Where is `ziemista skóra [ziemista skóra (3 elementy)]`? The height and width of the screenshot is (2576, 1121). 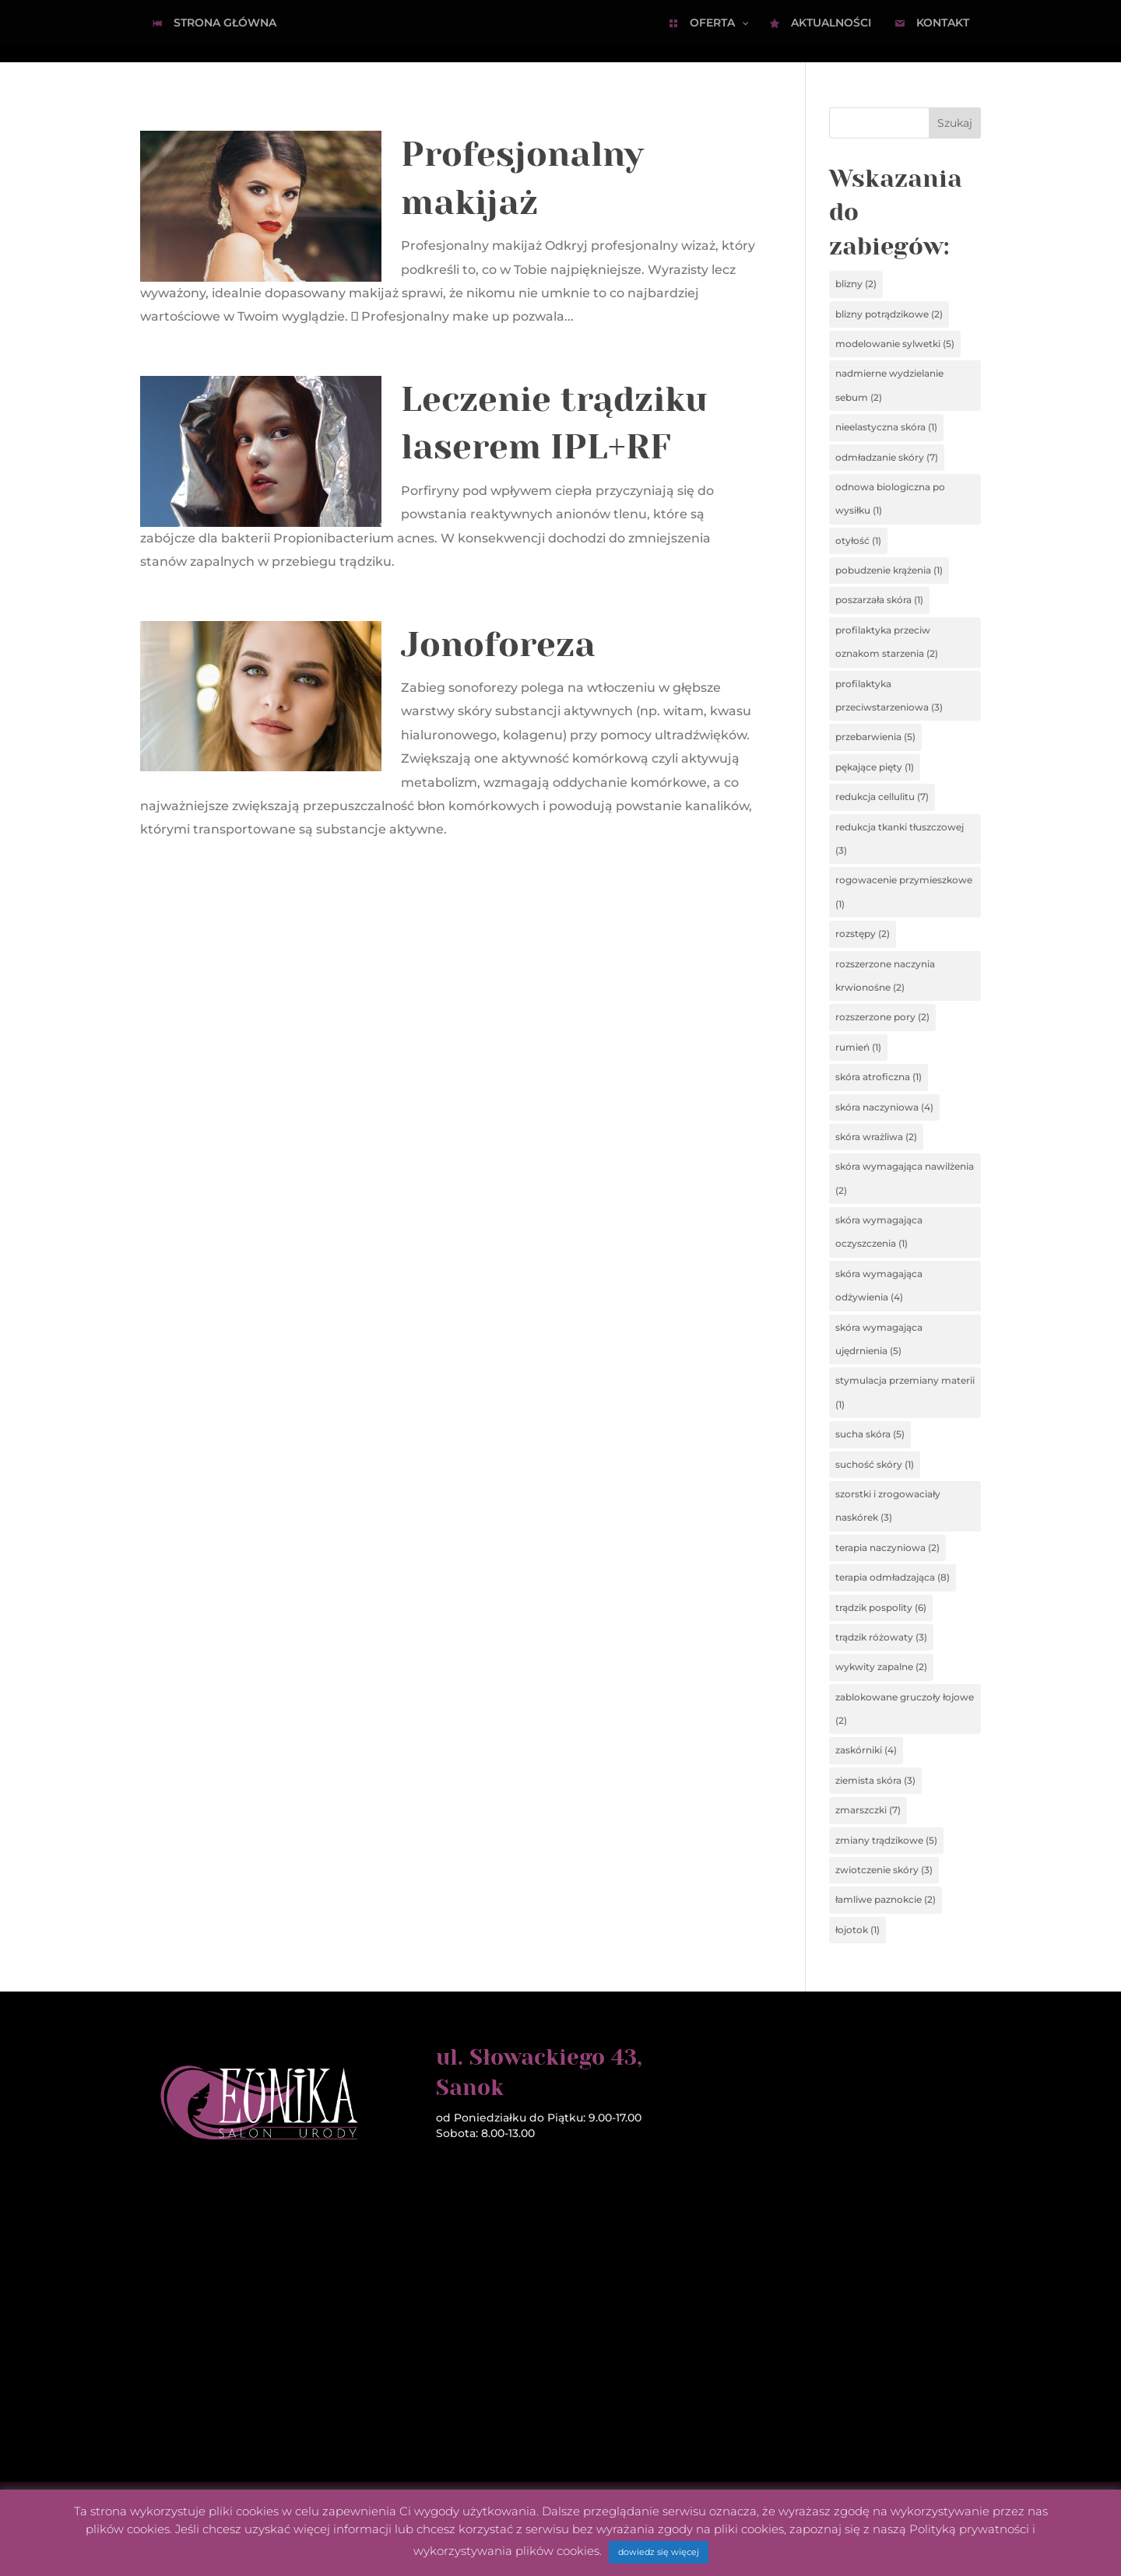 ziemista skóra [ziemista skóra (3 elementy)] is located at coordinates (875, 1780).